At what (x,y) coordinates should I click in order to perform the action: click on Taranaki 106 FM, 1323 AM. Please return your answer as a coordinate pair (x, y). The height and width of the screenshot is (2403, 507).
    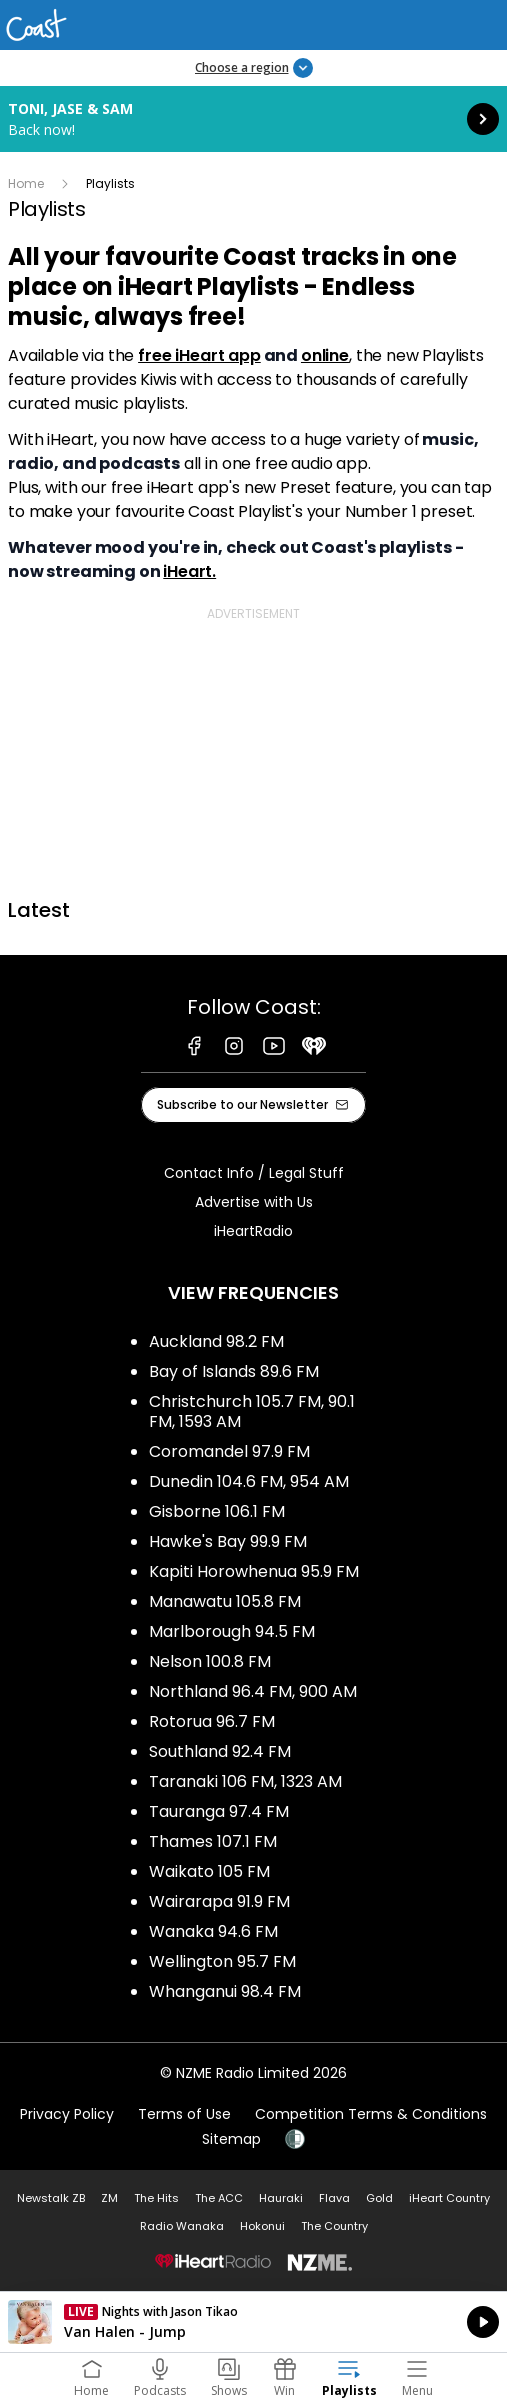
    Looking at the image, I should click on (245, 1781).